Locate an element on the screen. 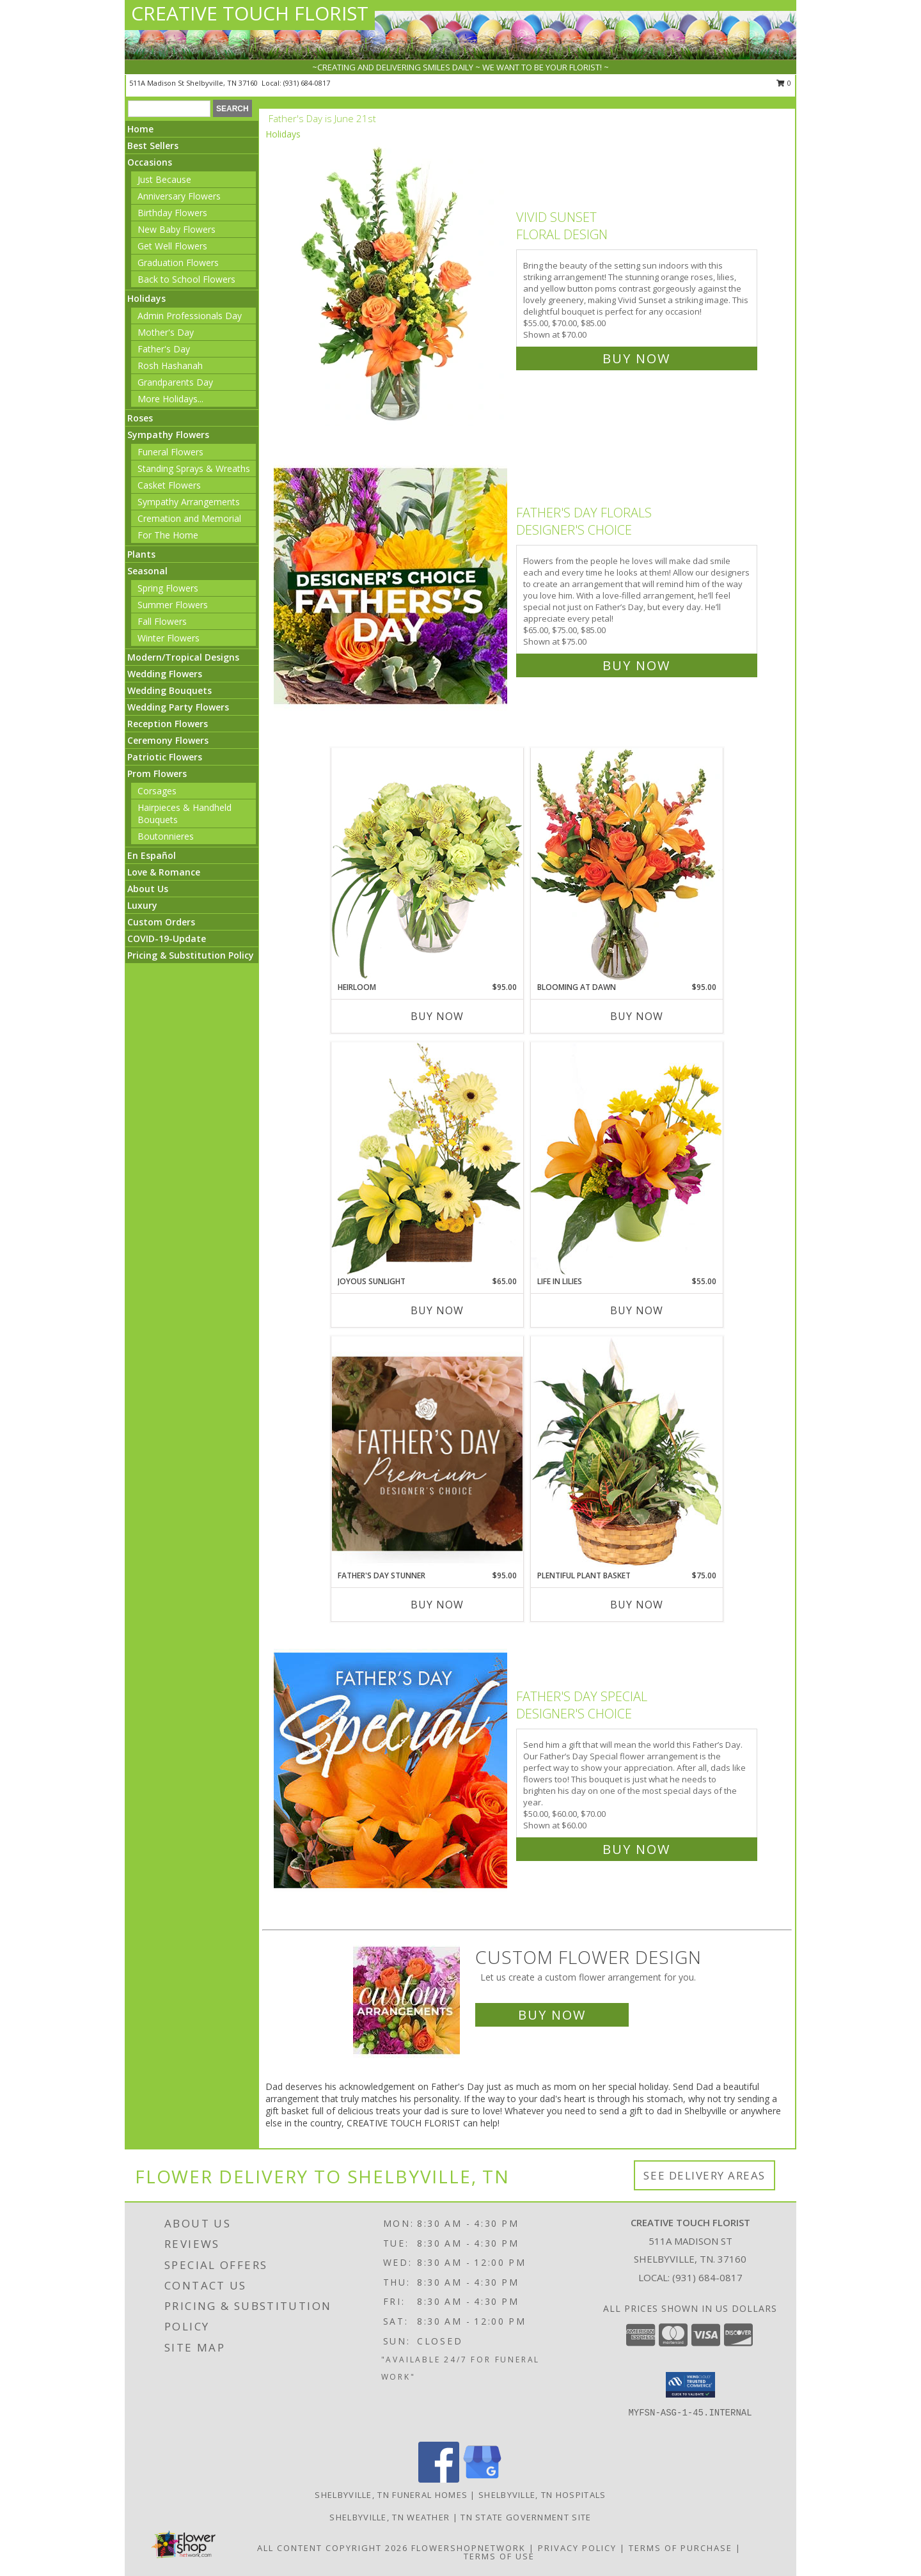 The image size is (921, 2576). Plants is located at coordinates (141, 554).